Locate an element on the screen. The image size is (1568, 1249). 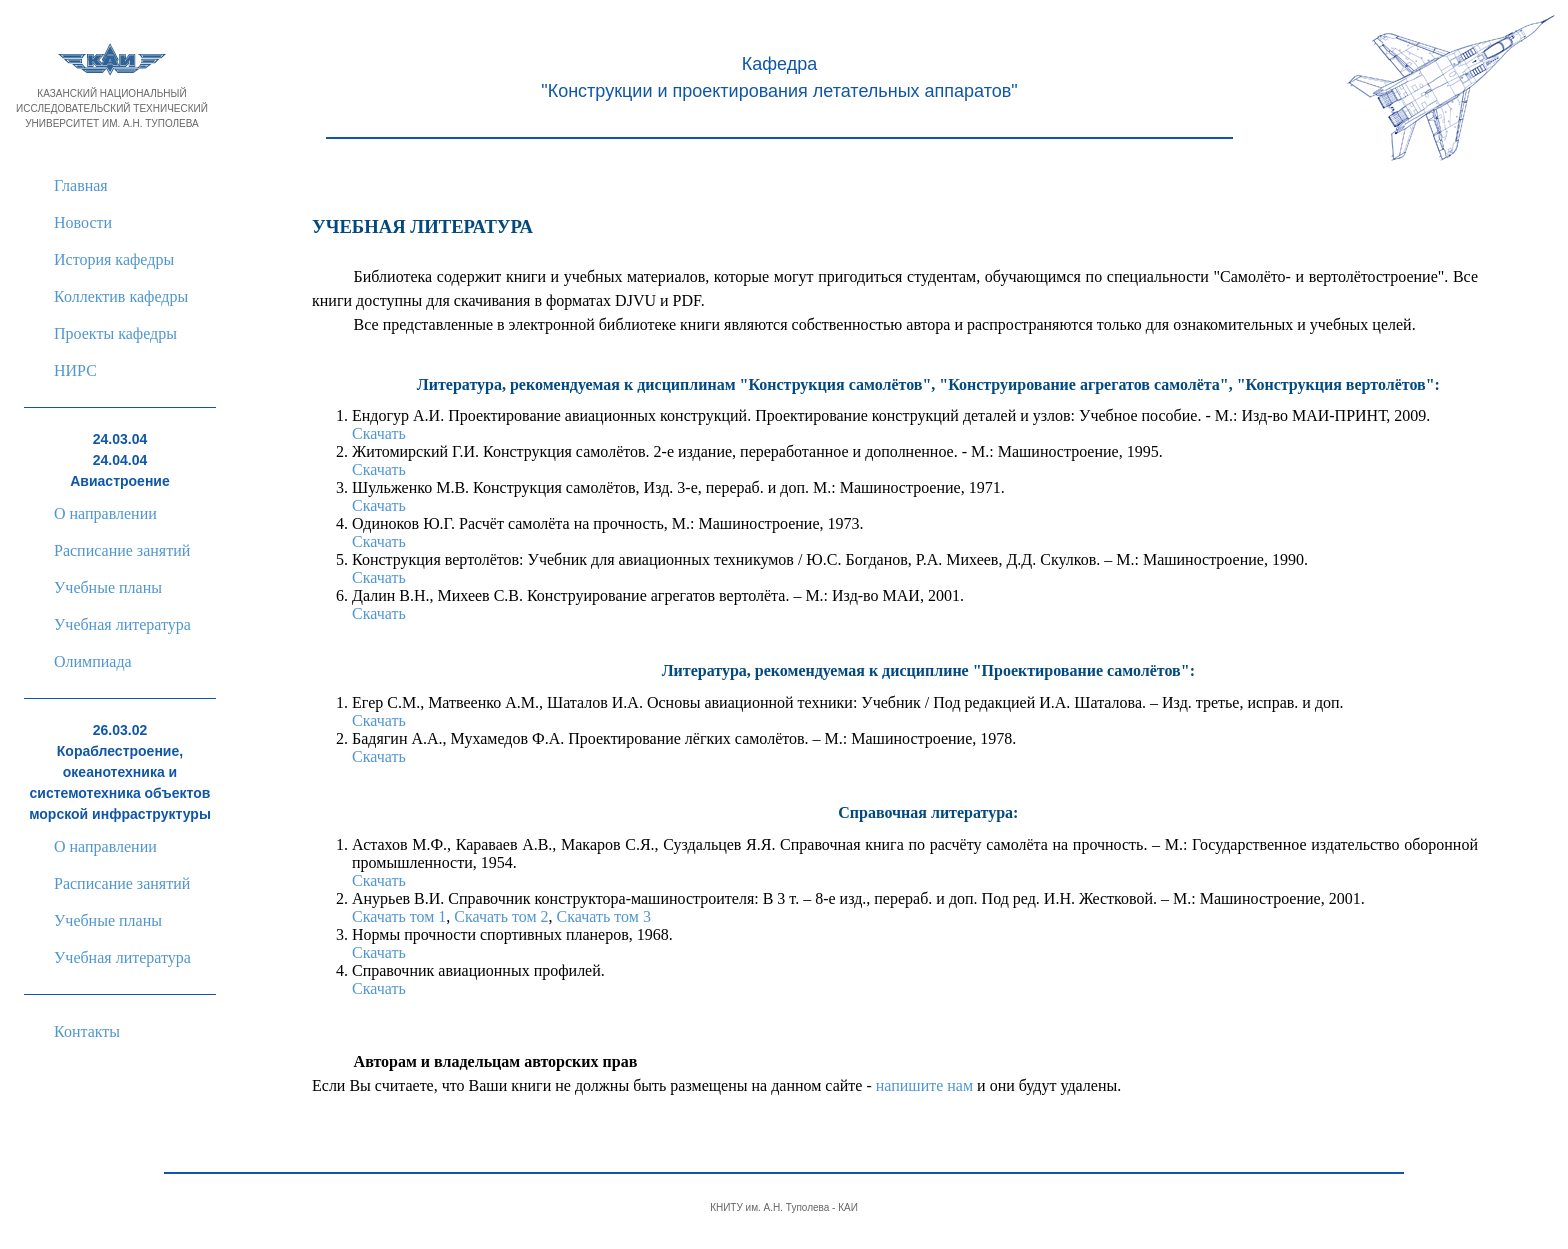
Олимпиада is located at coordinates (93, 661).